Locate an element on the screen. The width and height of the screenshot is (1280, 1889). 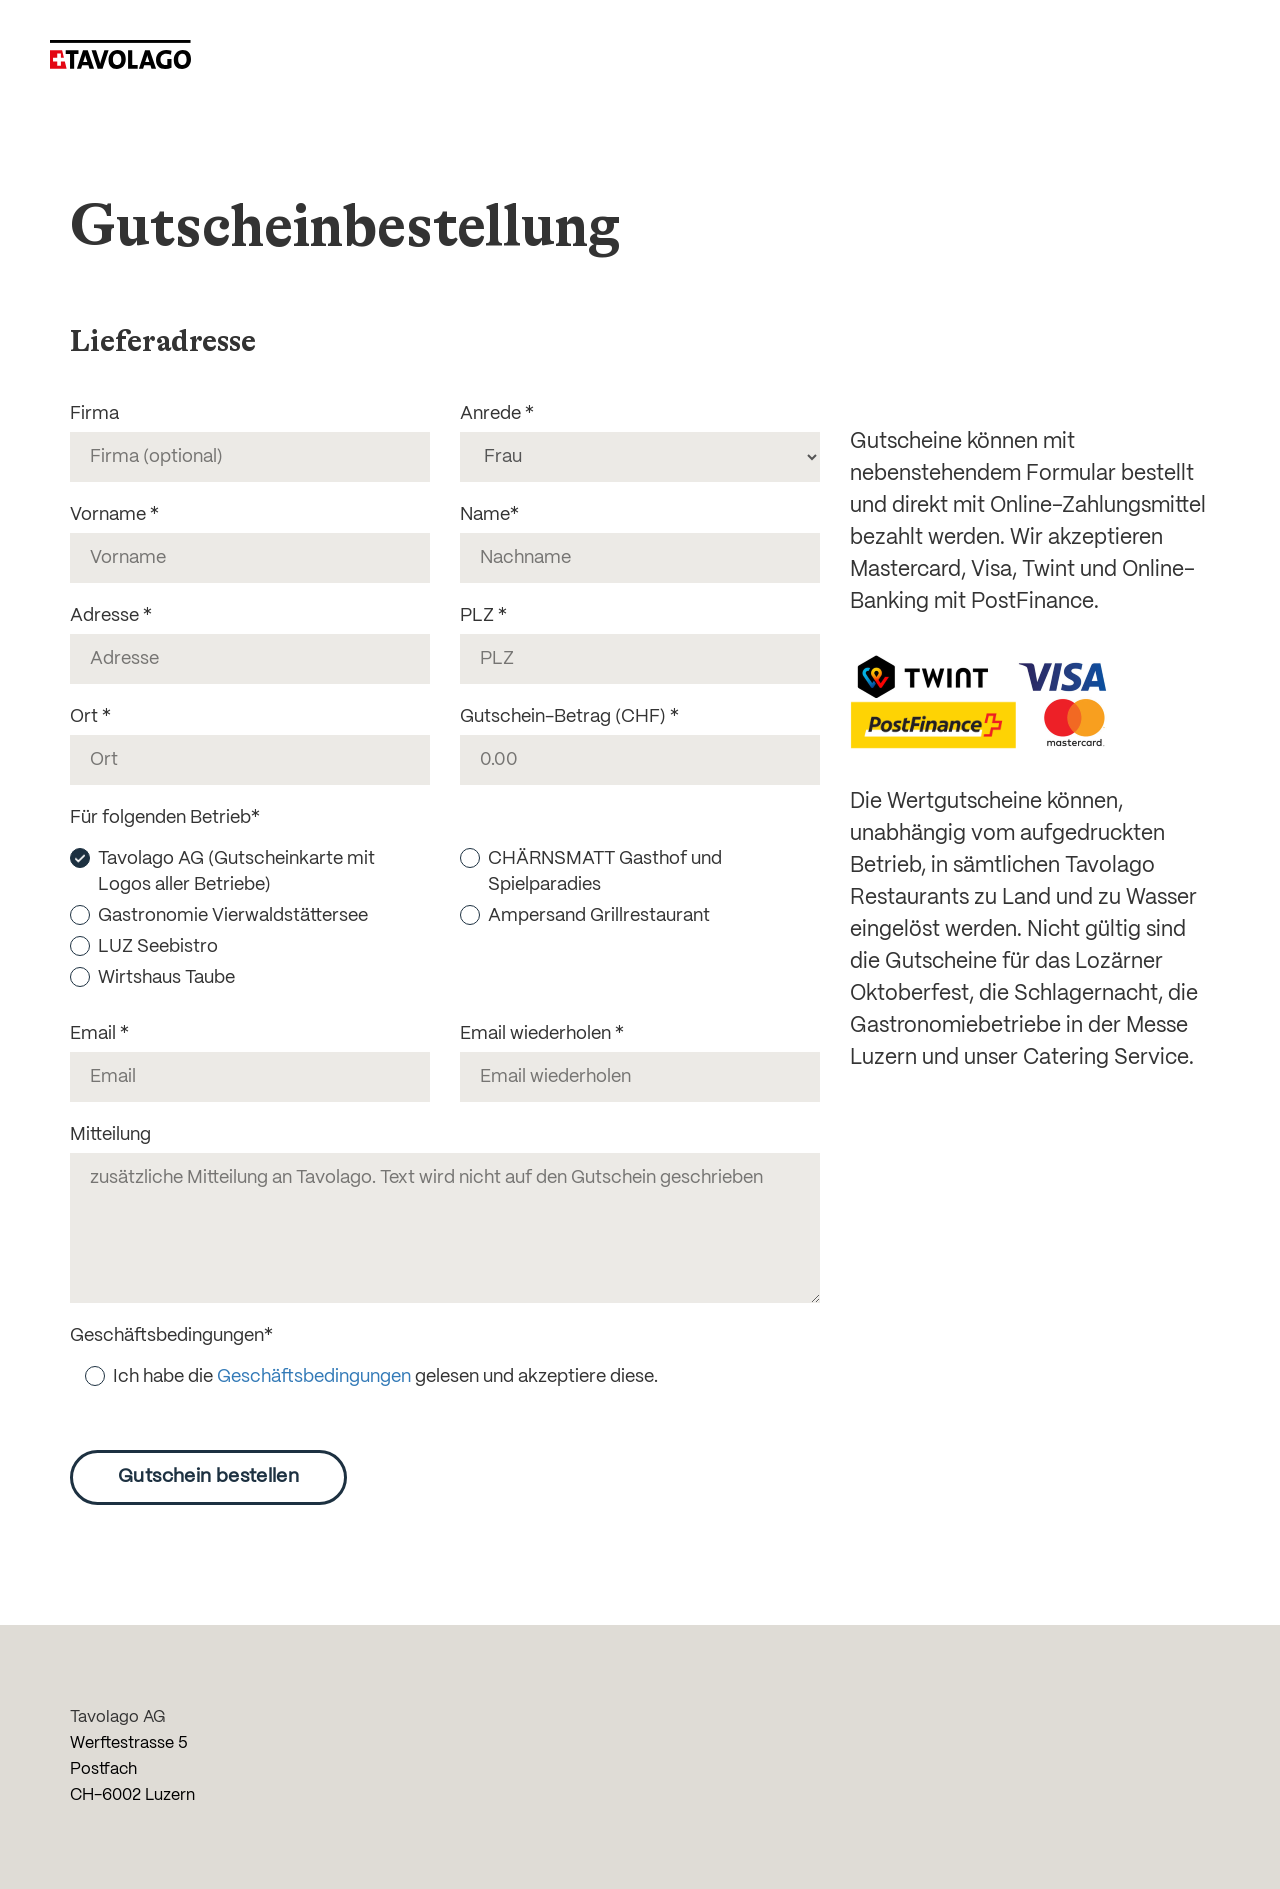
Gutschein-Betrag (CHF) * is located at coordinates (569, 717).